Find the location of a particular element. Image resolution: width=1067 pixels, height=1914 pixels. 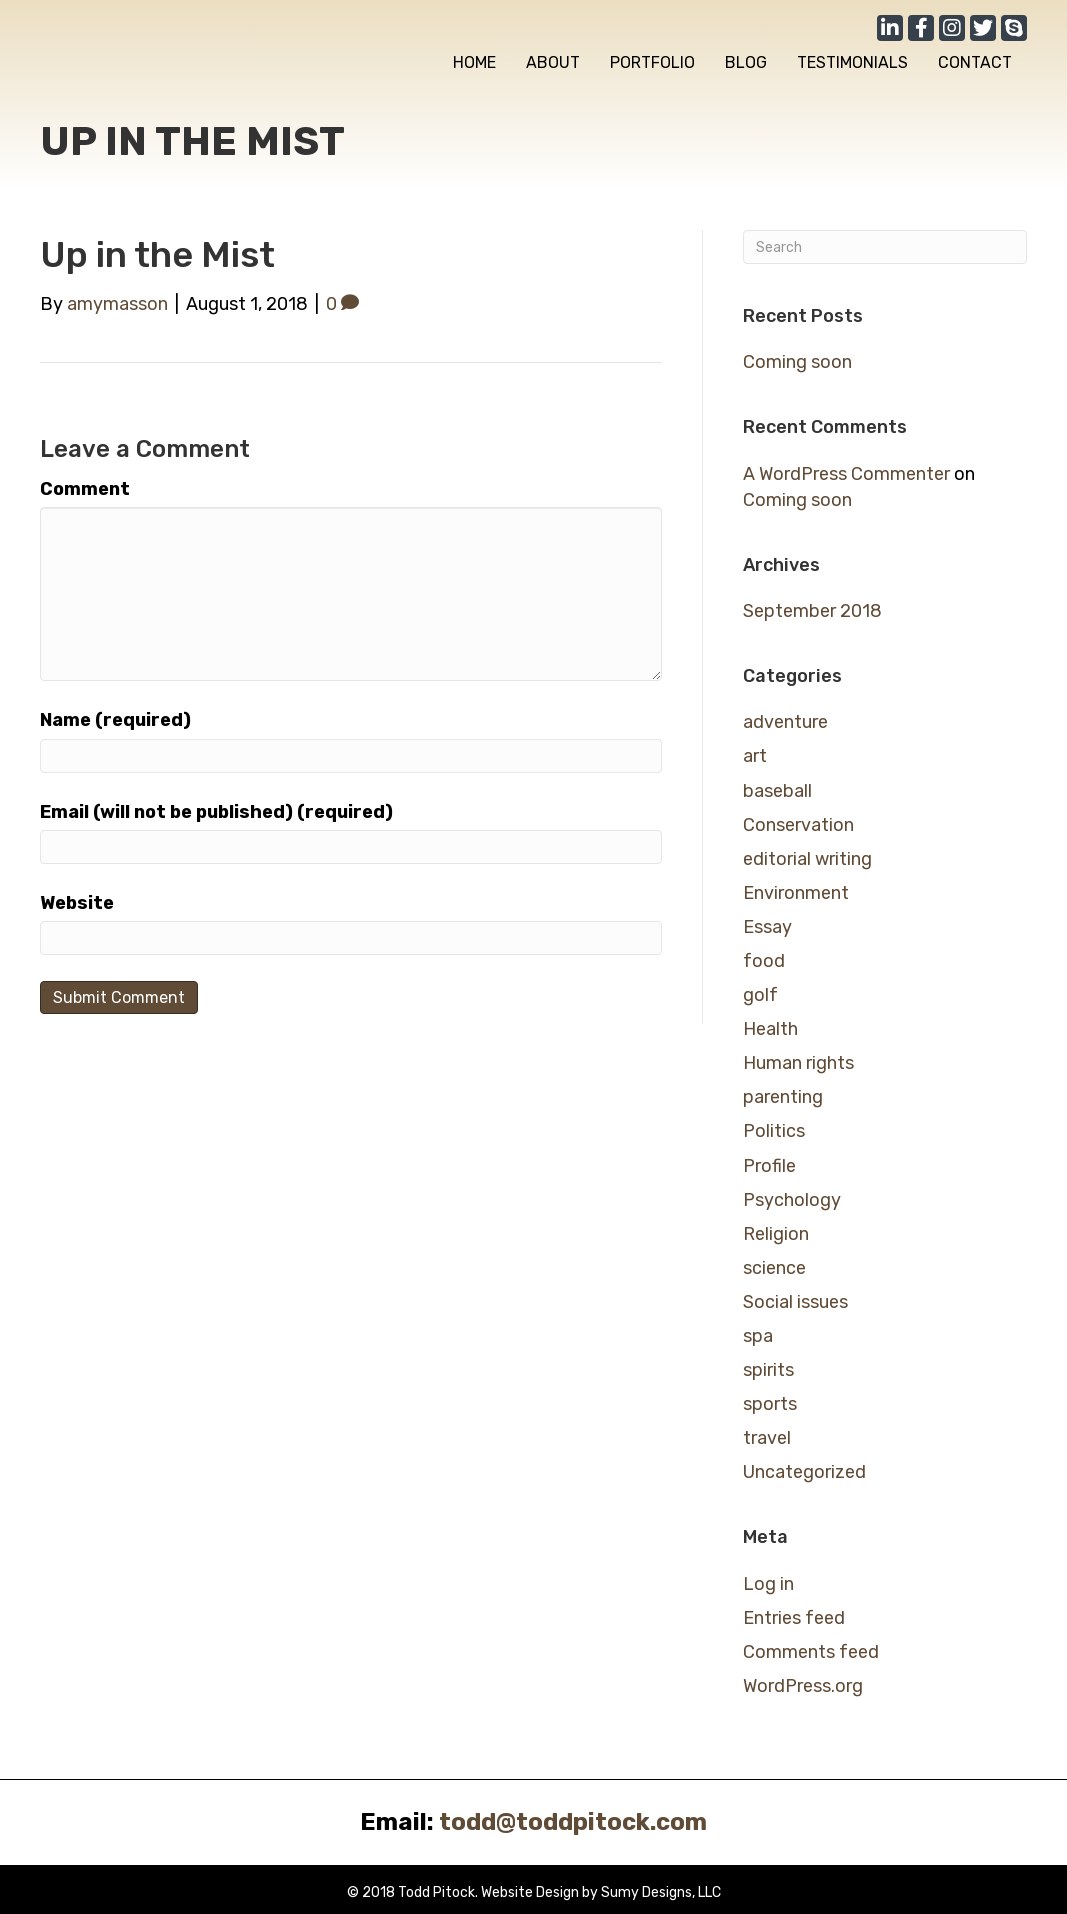

Comments feed is located at coordinates (811, 1652).